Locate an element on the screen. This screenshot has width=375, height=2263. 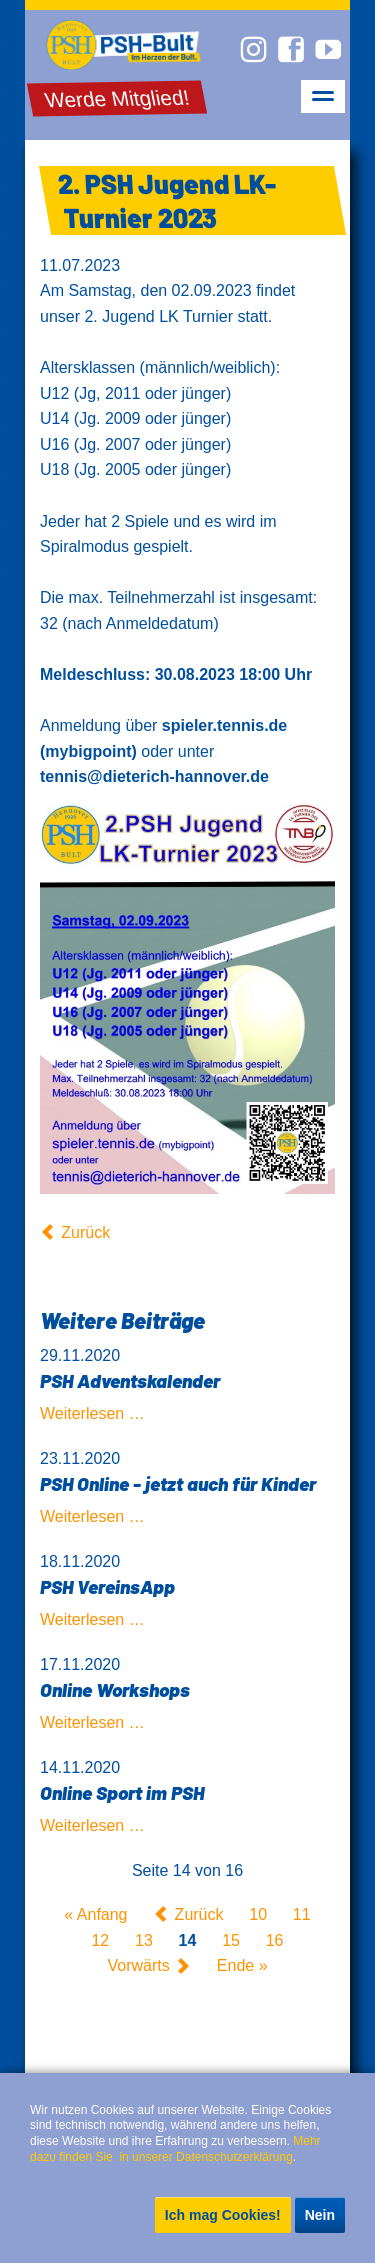
Ende » is located at coordinates (242, 1966).